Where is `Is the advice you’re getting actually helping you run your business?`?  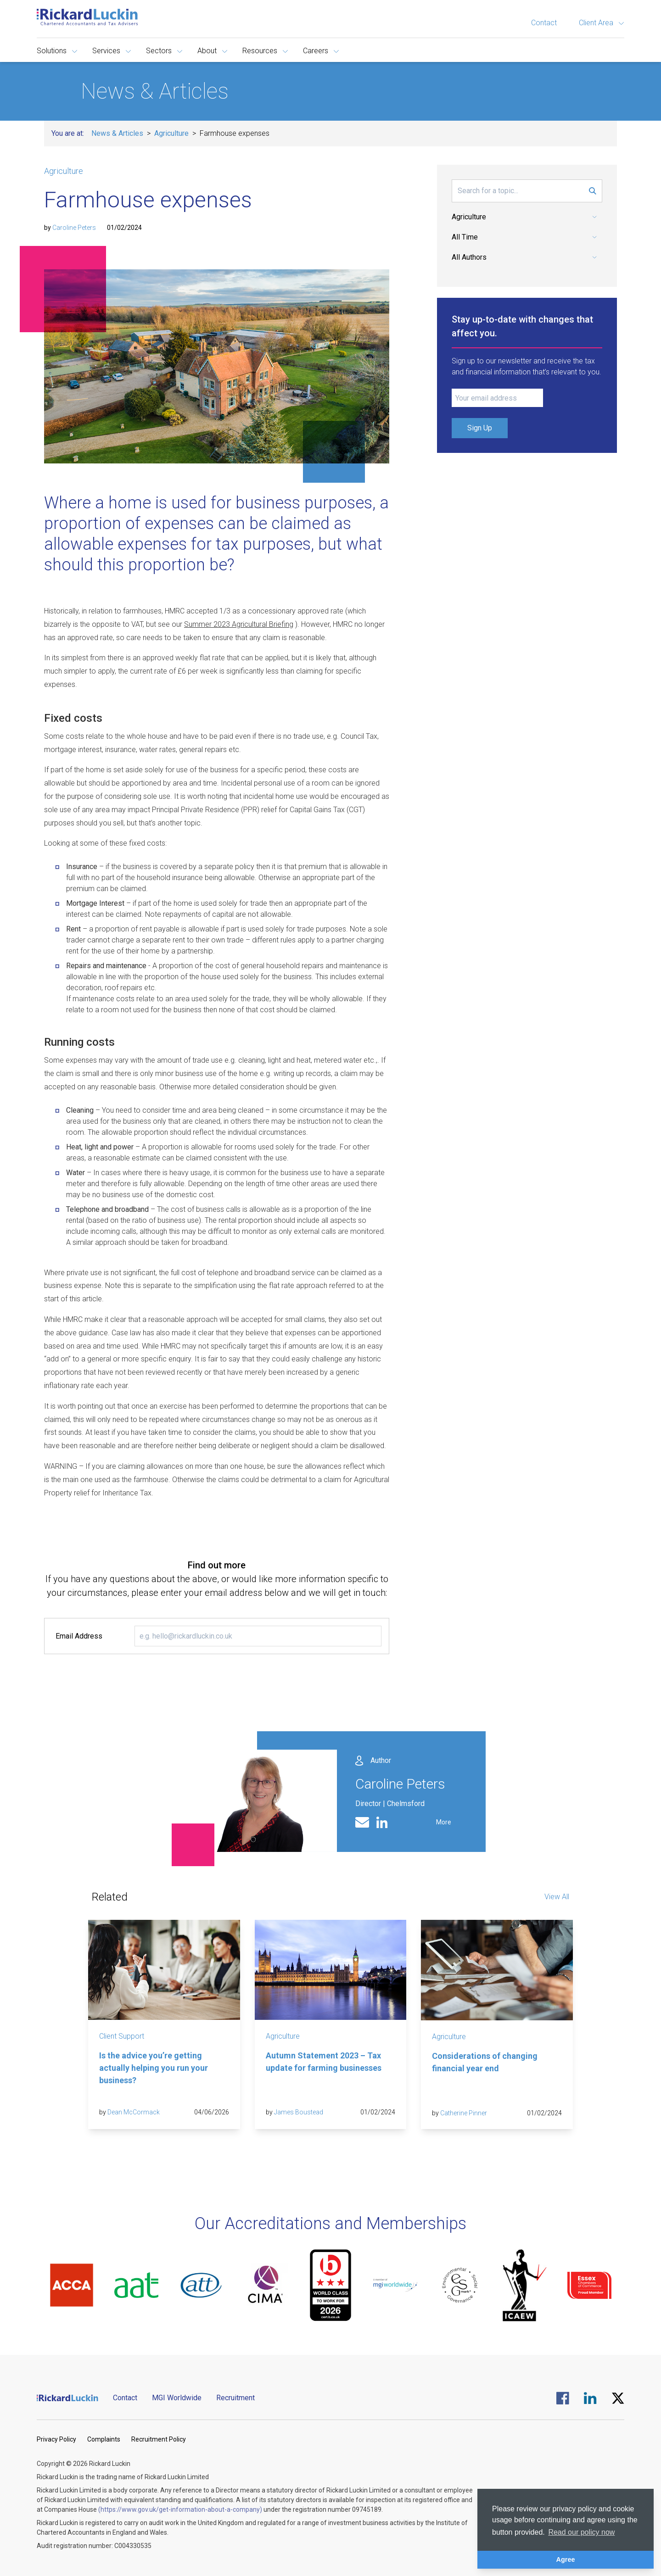 Is the advice you’re getting actually helping you run your business? is located at coordinates (153, 2068).